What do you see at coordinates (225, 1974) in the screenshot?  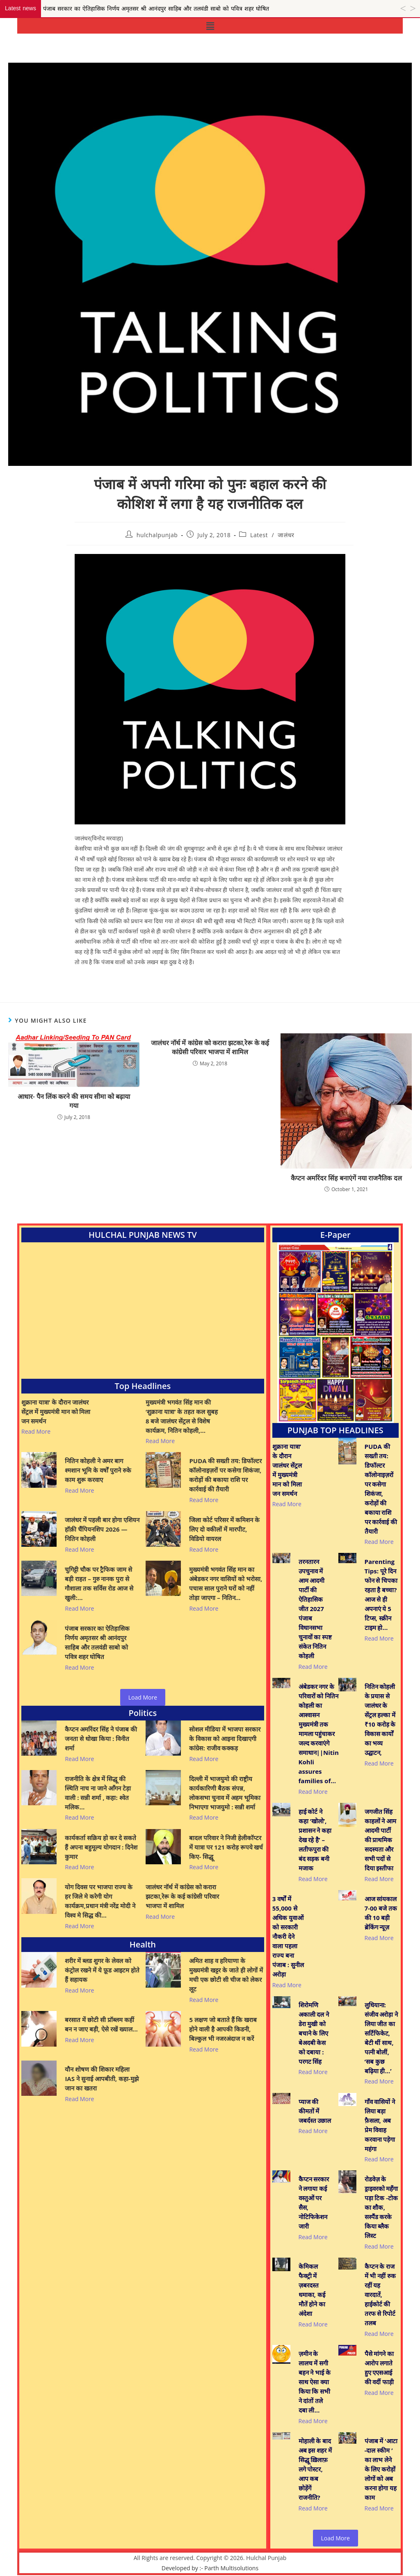 I see `अमित शाह व हरियाणा के मुख्यमंत्री खट्टर के जाते ही लोगों में मची एक छोटी सी चीज को लेकर लूट` at bounding box center [225, 1974].